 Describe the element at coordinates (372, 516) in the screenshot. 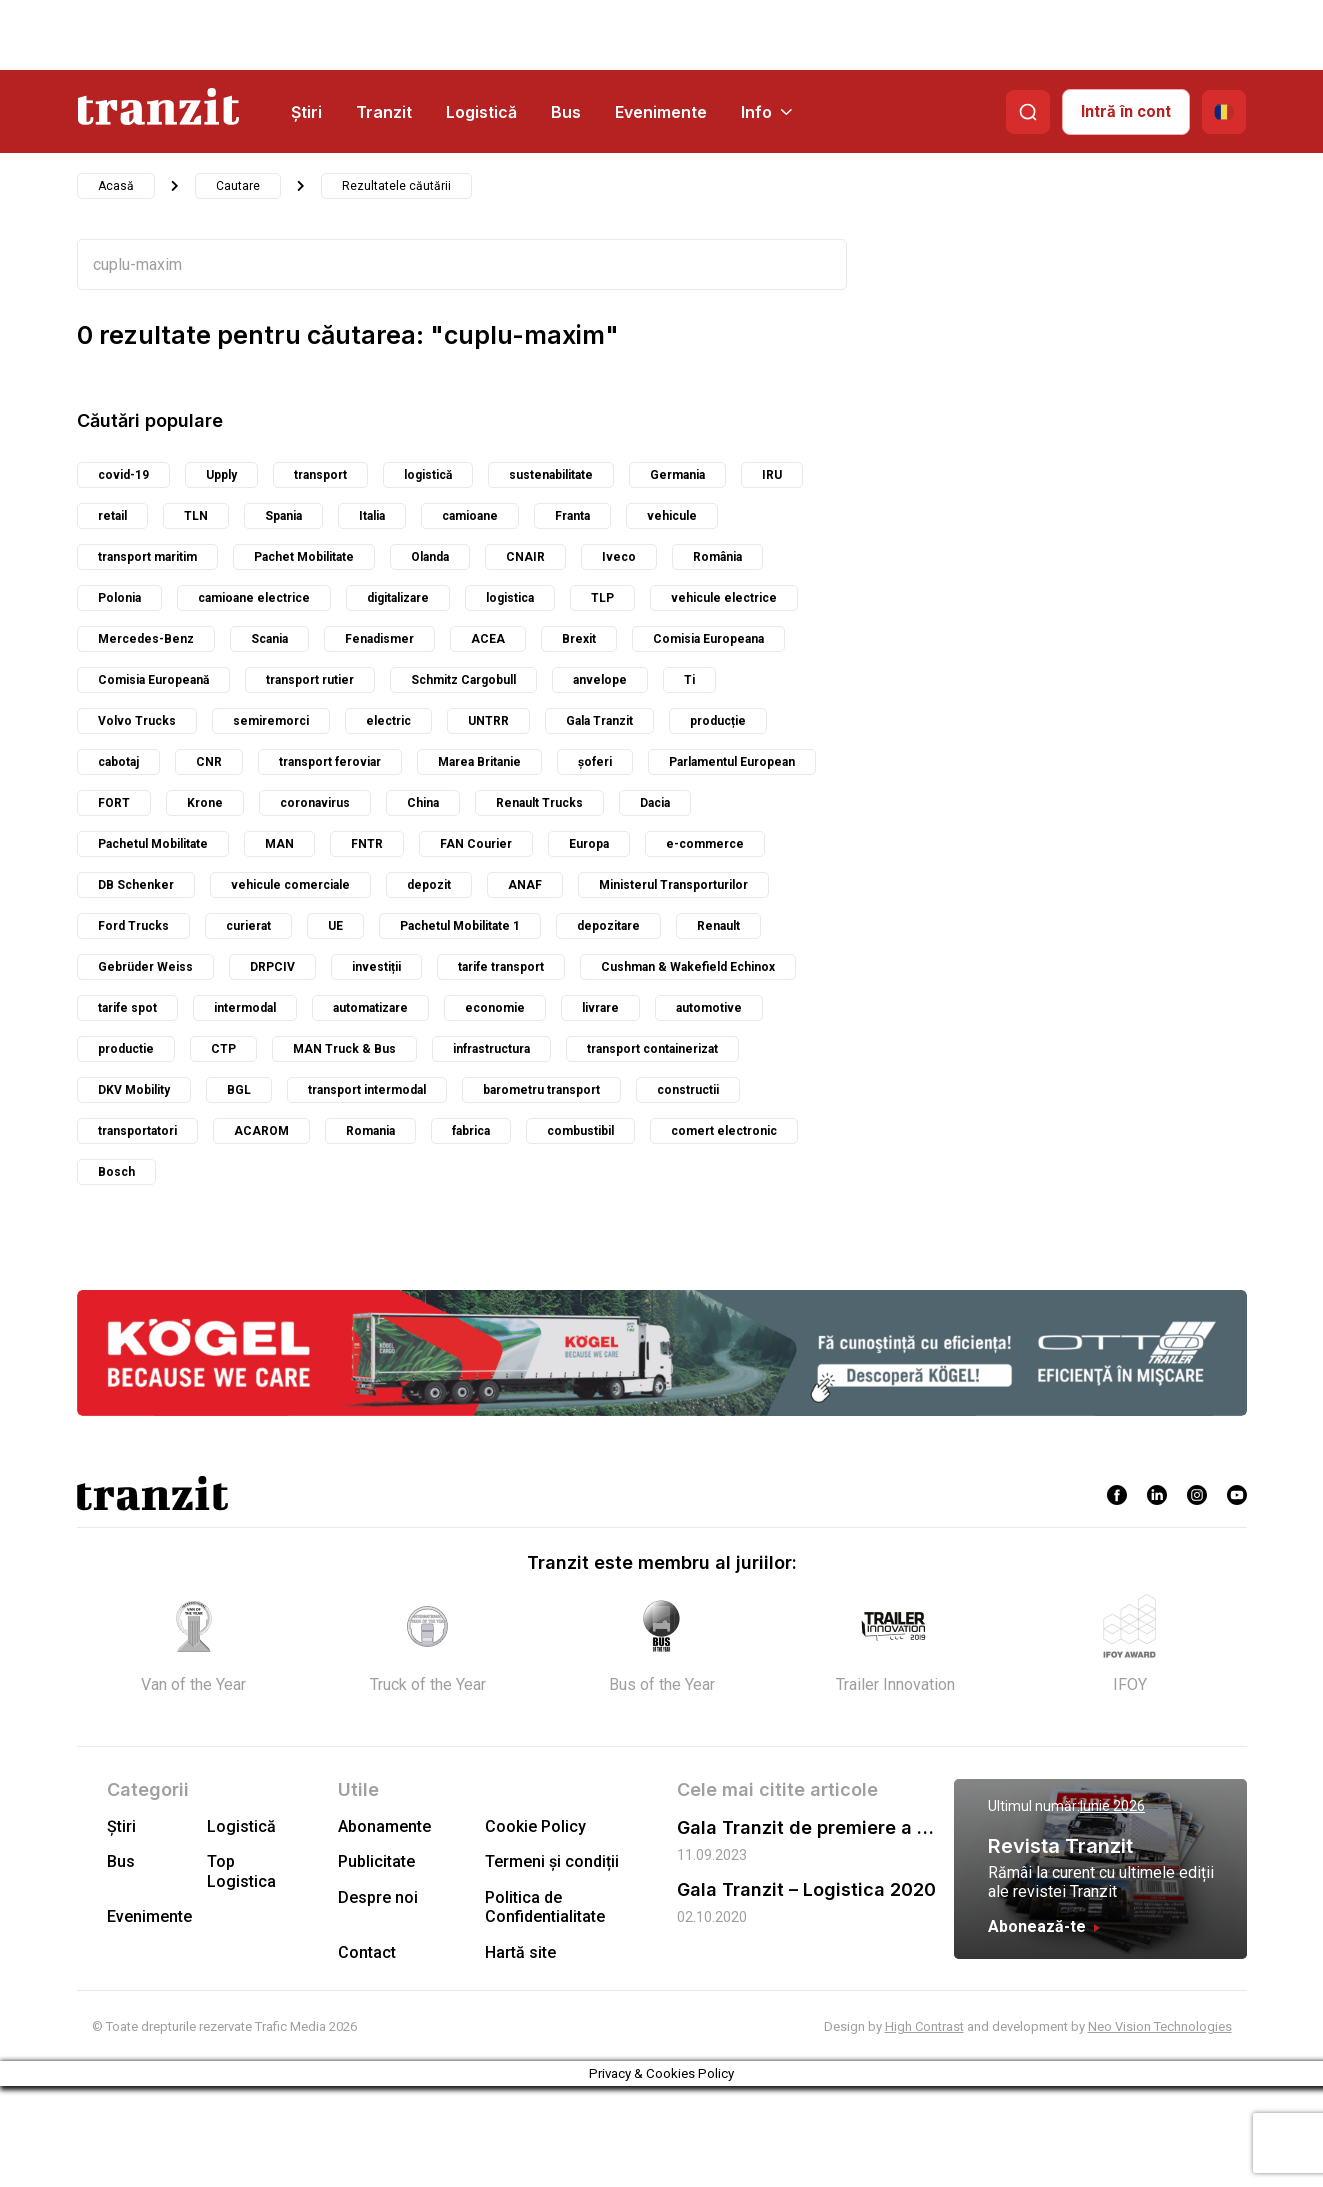

I see `Italia` at that location.